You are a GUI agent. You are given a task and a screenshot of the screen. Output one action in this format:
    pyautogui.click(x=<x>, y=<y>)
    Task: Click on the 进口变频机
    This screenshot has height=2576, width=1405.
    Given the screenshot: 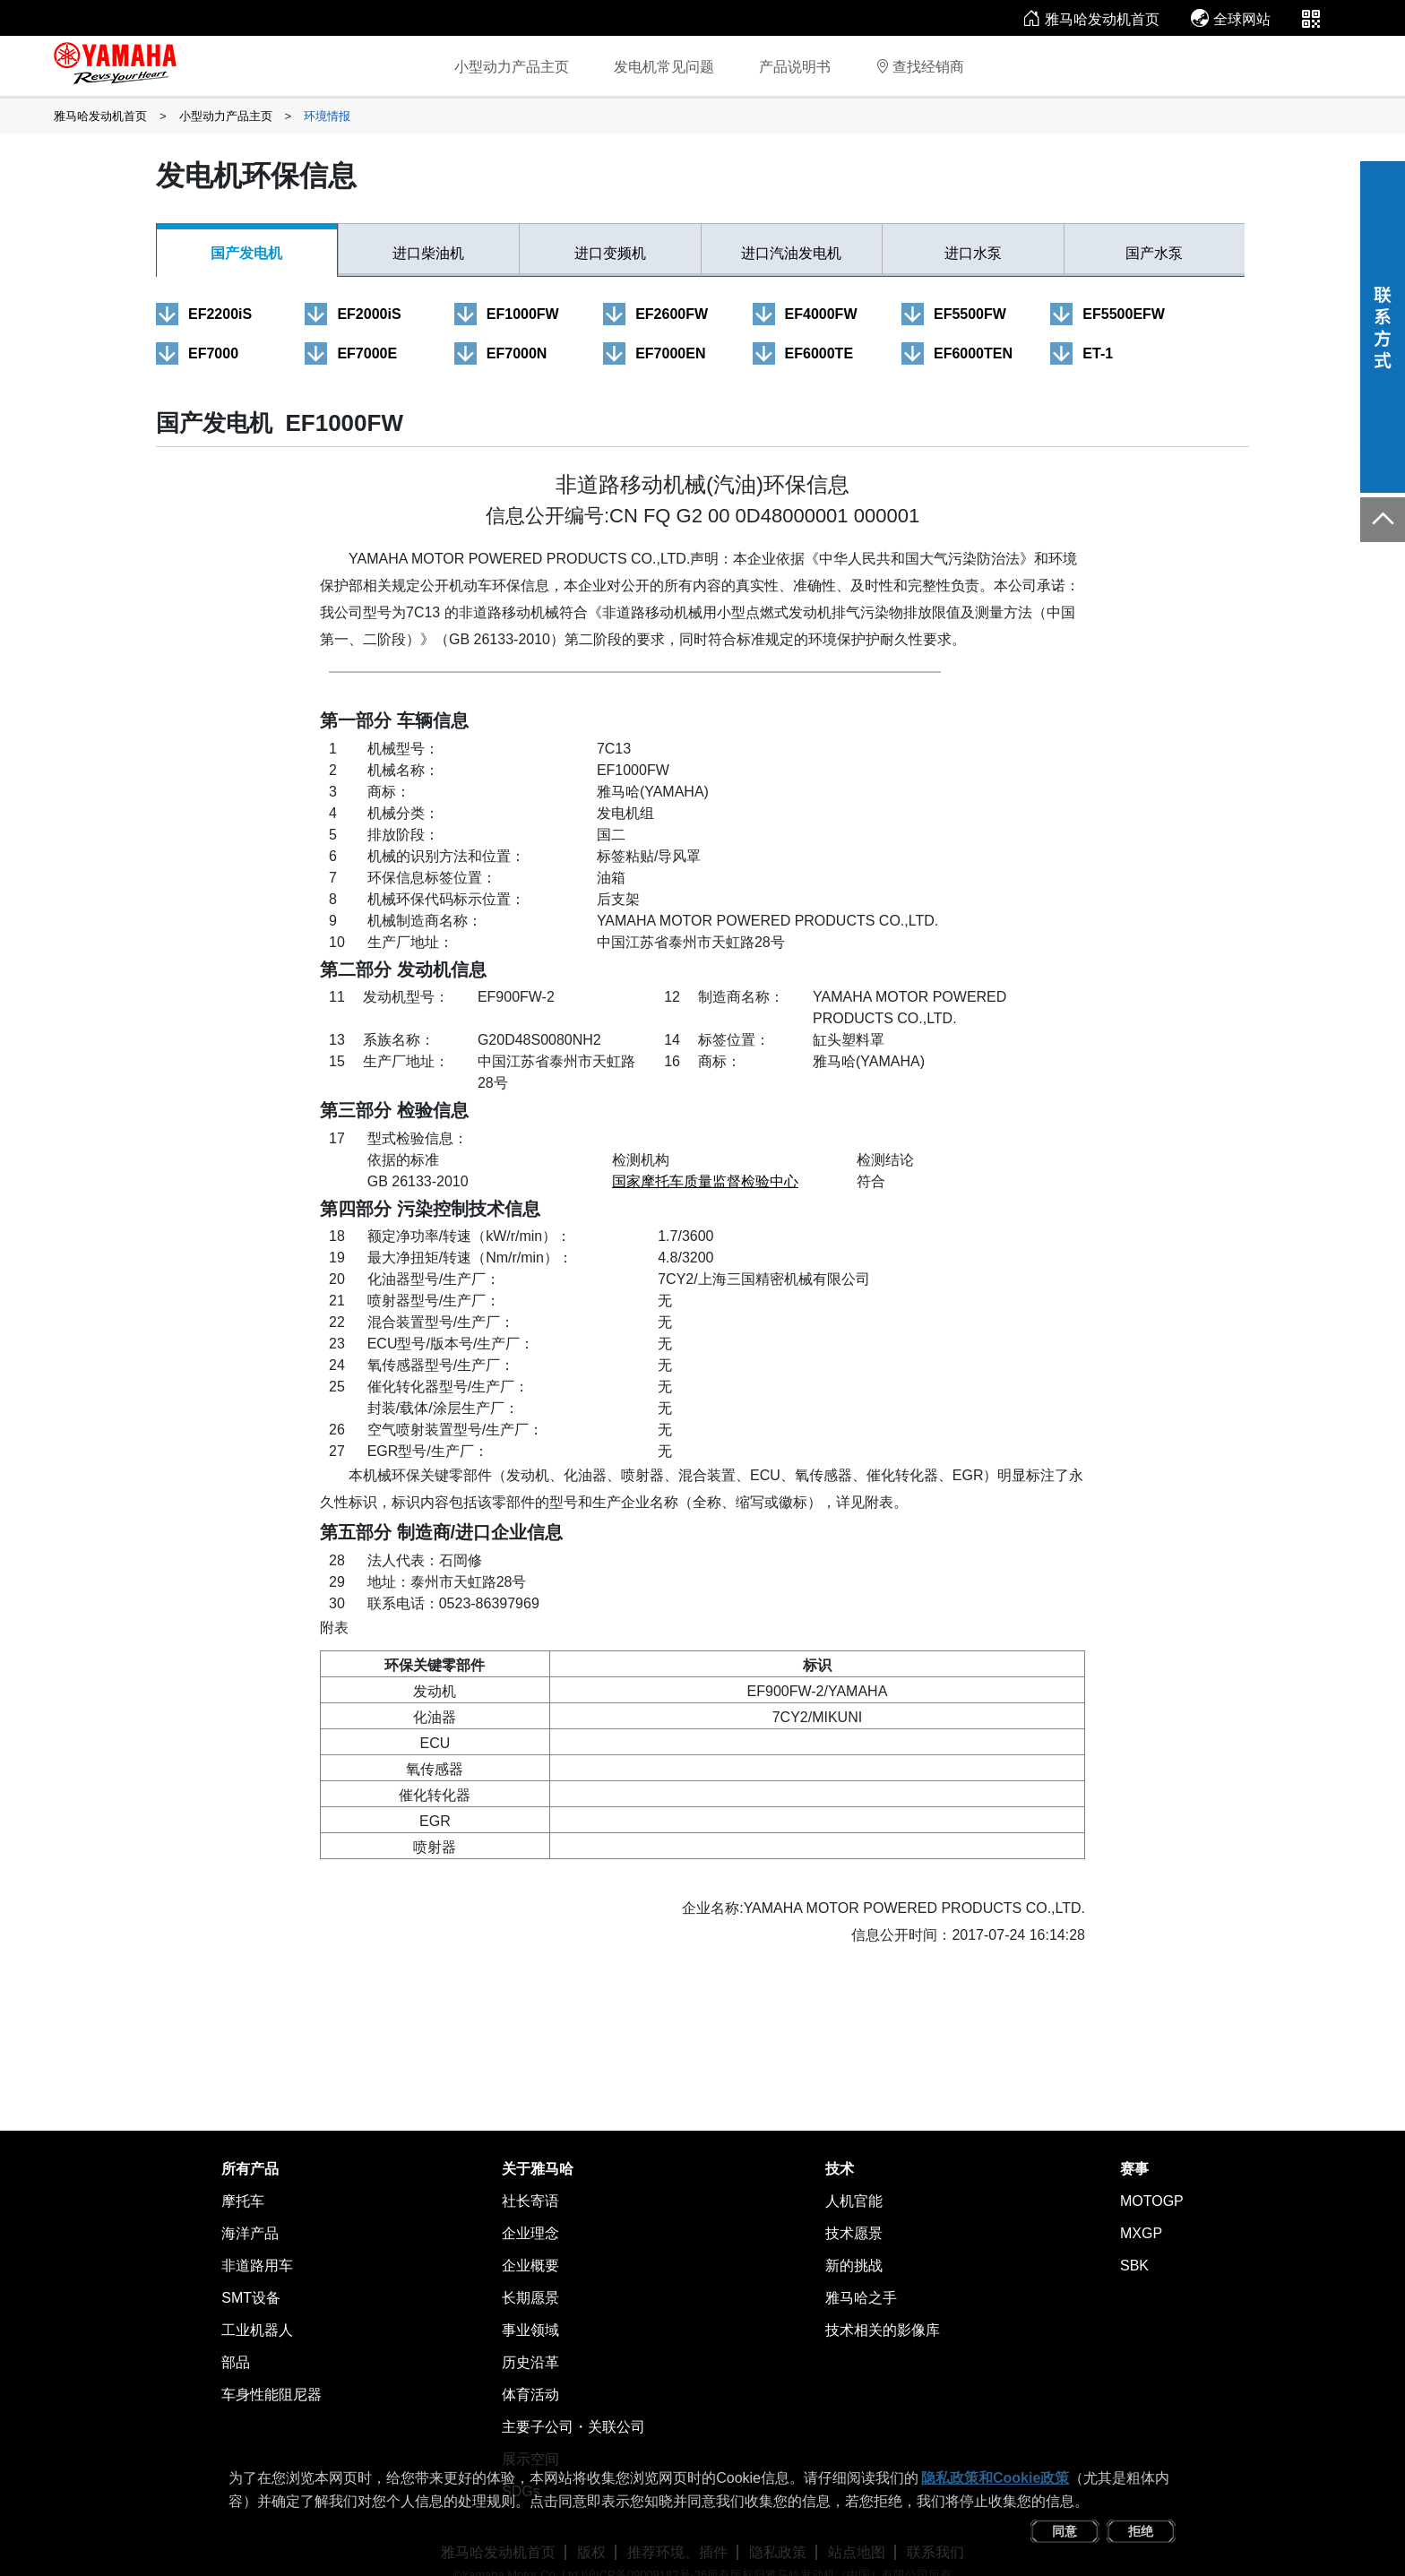 What is the action you would take?
    pyautogui.click(x=610, y=253)
    